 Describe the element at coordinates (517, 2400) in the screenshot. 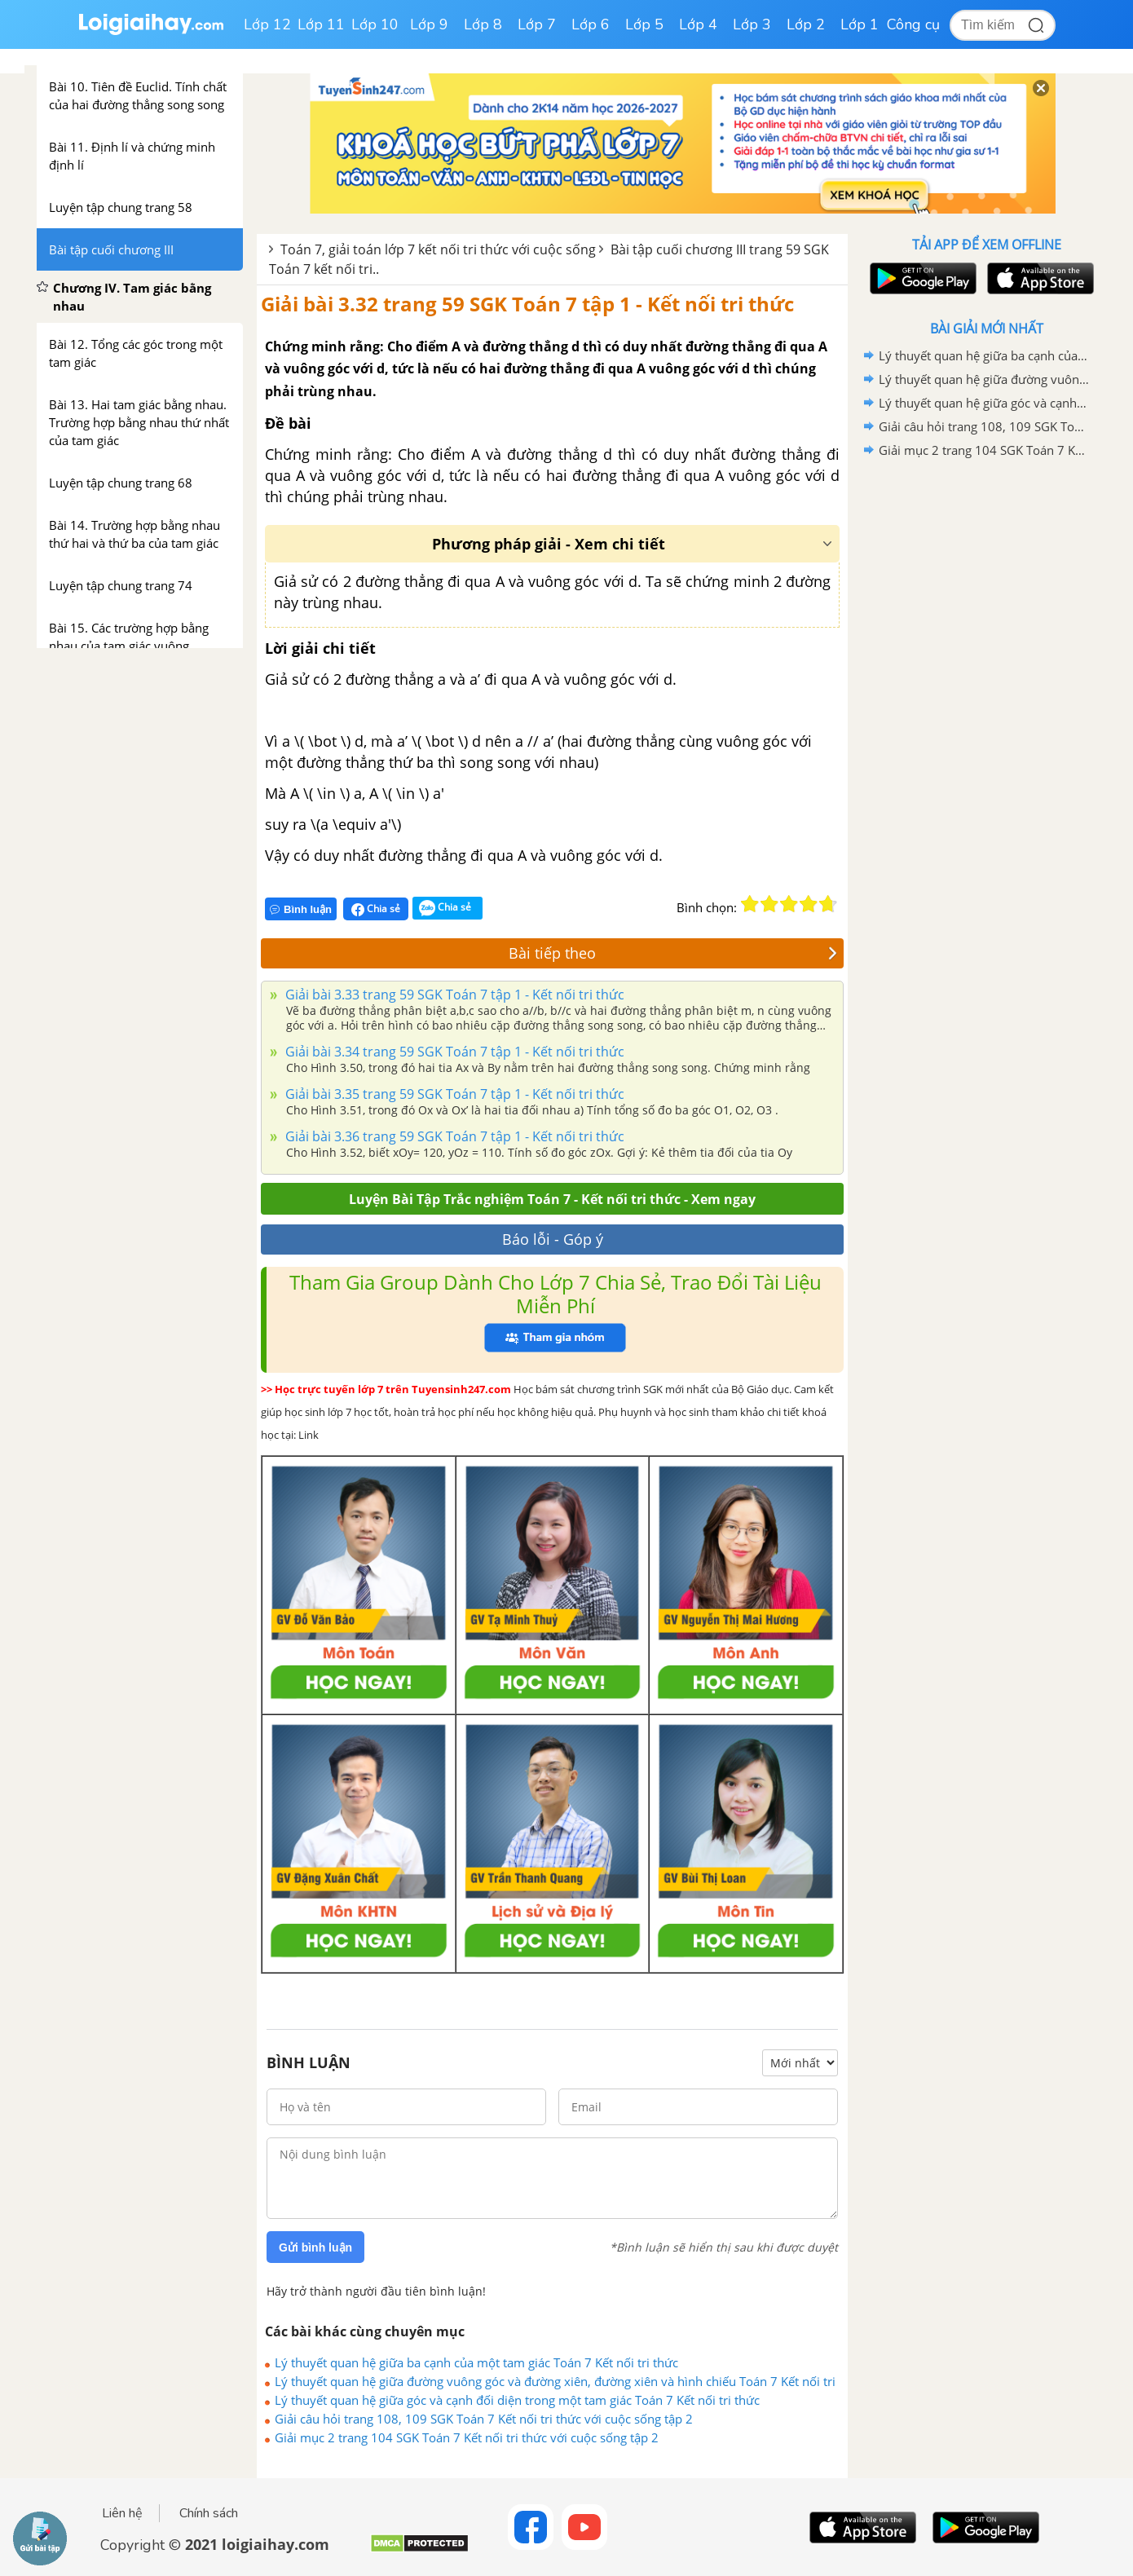

I see `Lý thuyết quan hệ giữa góc và cạnh đối diện trong một tam giác Toán 7 Kết nối tri thức` at that location.